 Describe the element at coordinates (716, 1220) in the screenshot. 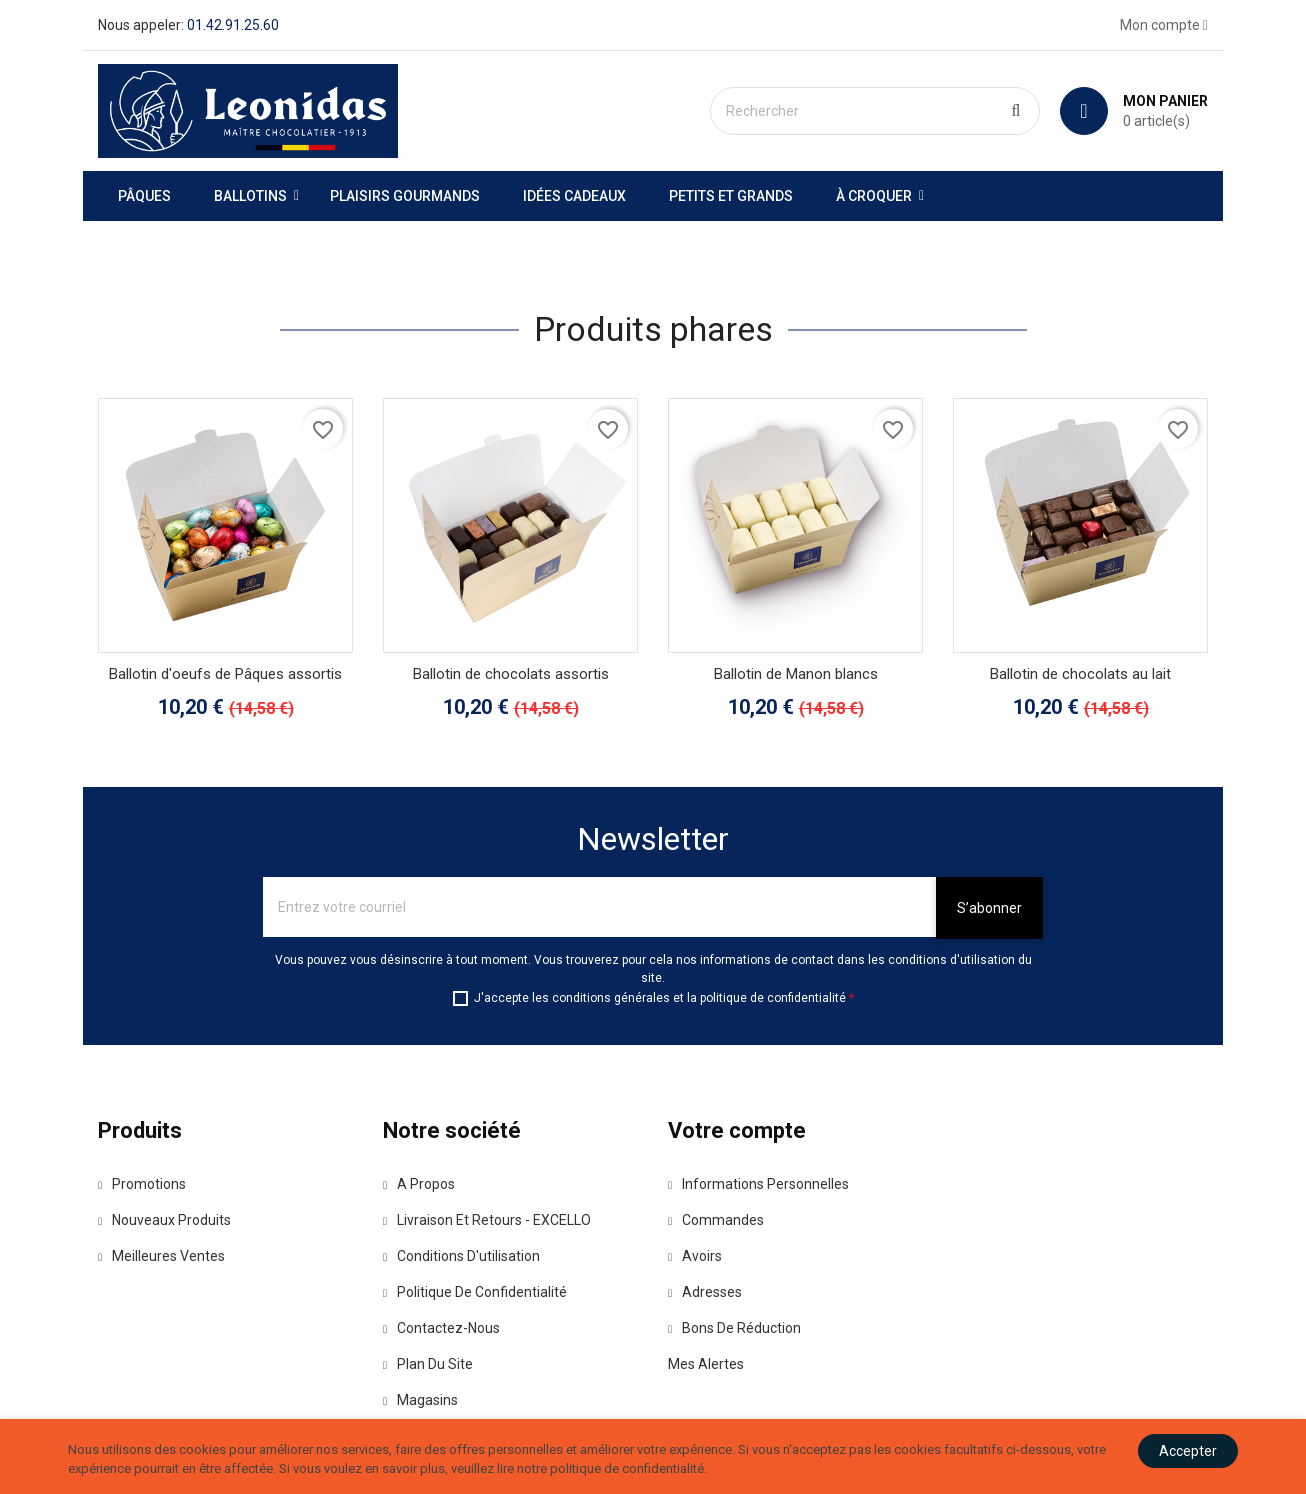

I see `Commandes` at that location.